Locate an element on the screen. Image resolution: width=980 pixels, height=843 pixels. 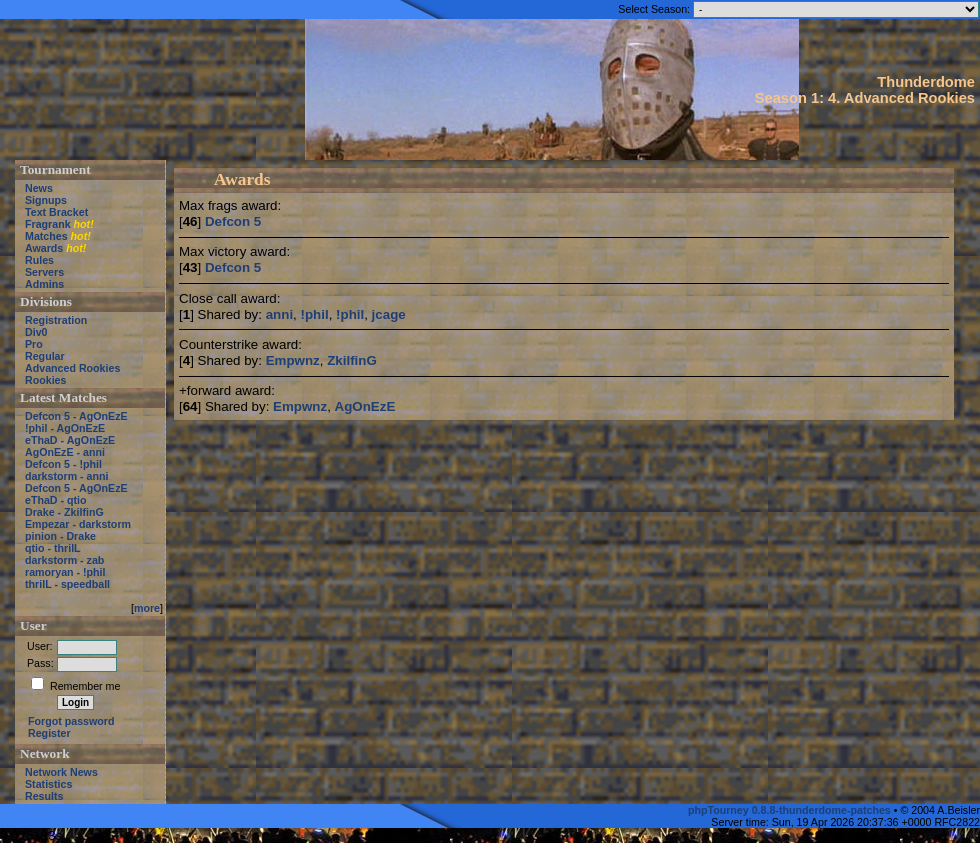
pinion - Drake is located at coordinates (60, 536).